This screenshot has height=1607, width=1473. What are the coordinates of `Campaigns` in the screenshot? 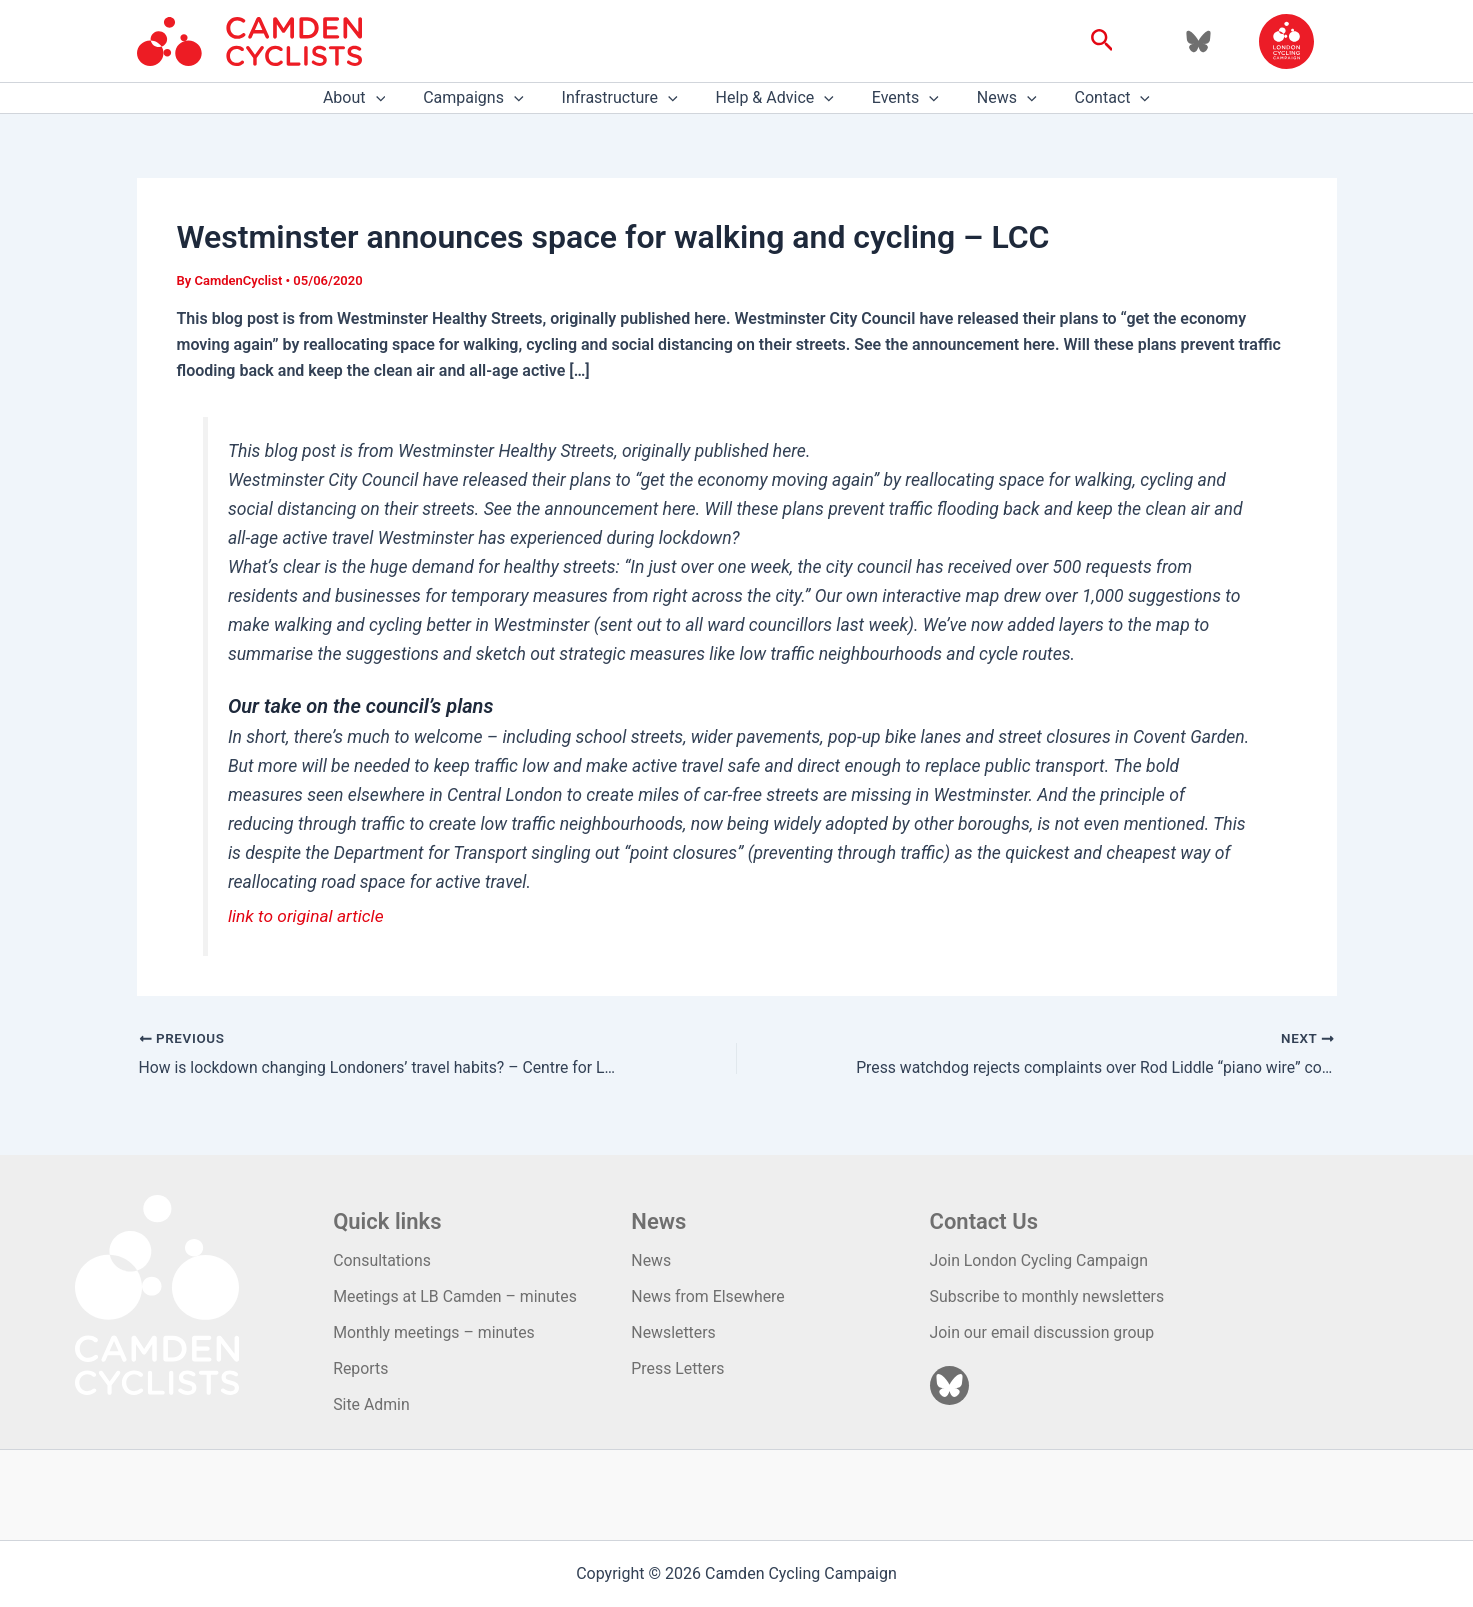 It's located at (485, 98).